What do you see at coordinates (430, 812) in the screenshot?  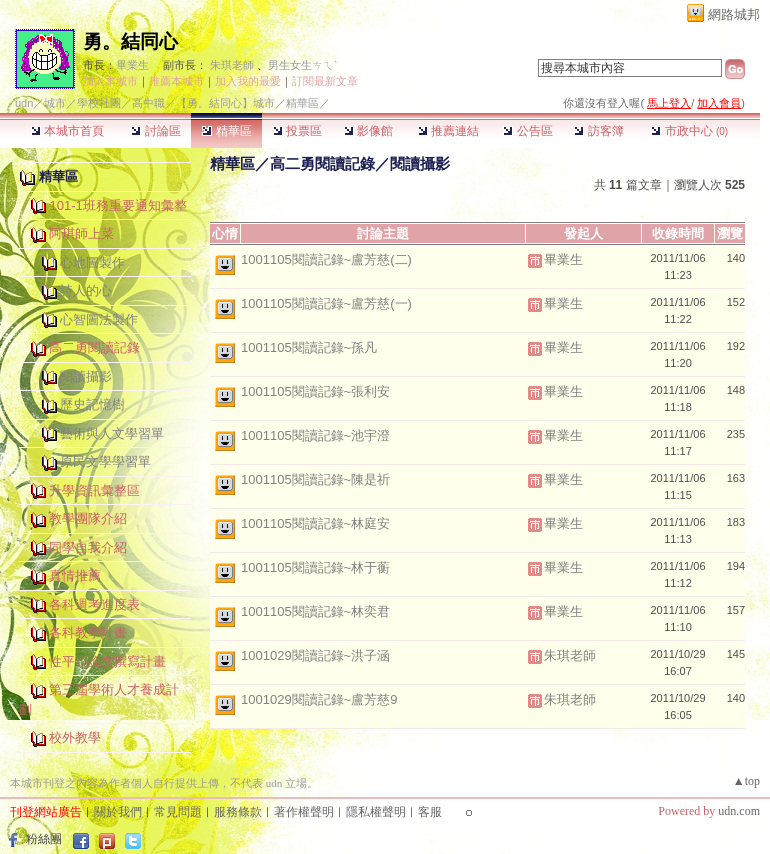 I see `客服` at bounding box center [430, 812].